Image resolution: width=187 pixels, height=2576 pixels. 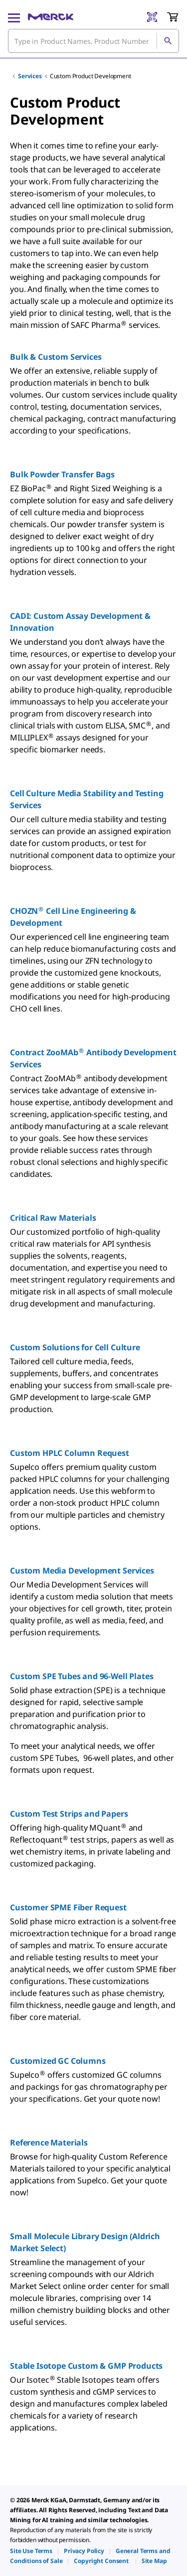 What do you see at coordinates (62, 474) in the screenshot?
I see `Bulk Powder Transfer Bags` at bounding box center [62, 474].